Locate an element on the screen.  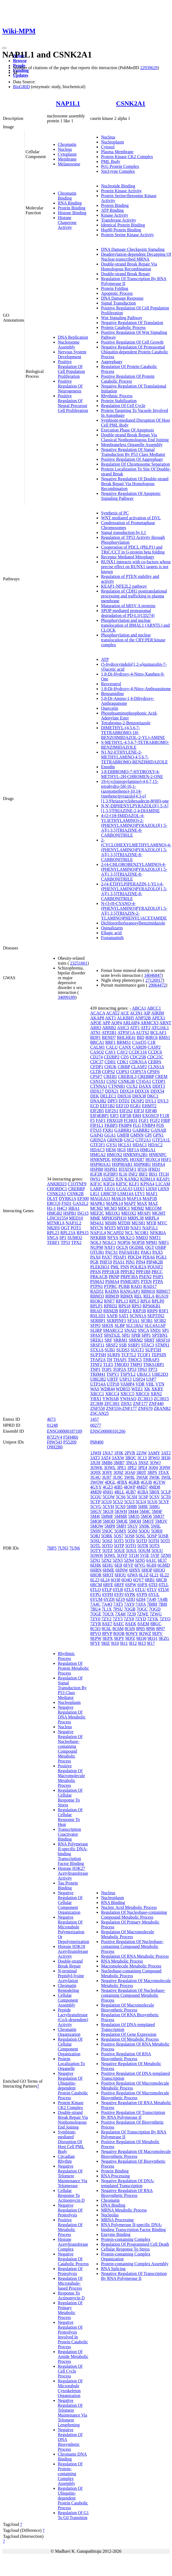
HTATSF1 is located at coordinates (127, 1169).